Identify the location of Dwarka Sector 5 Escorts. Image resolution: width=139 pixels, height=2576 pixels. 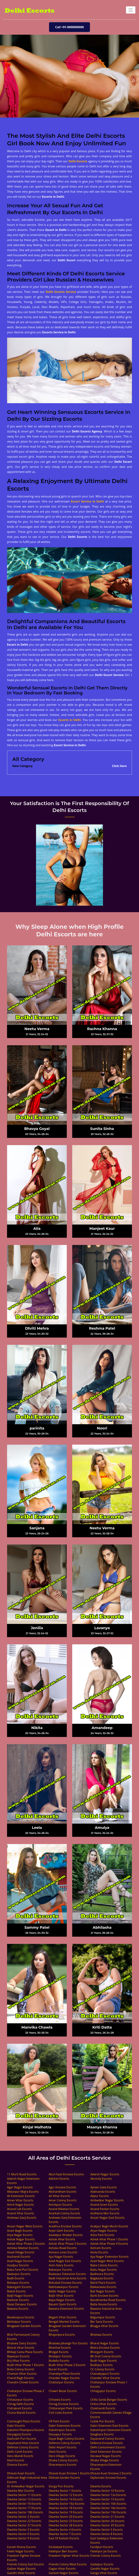
(106, 2530).